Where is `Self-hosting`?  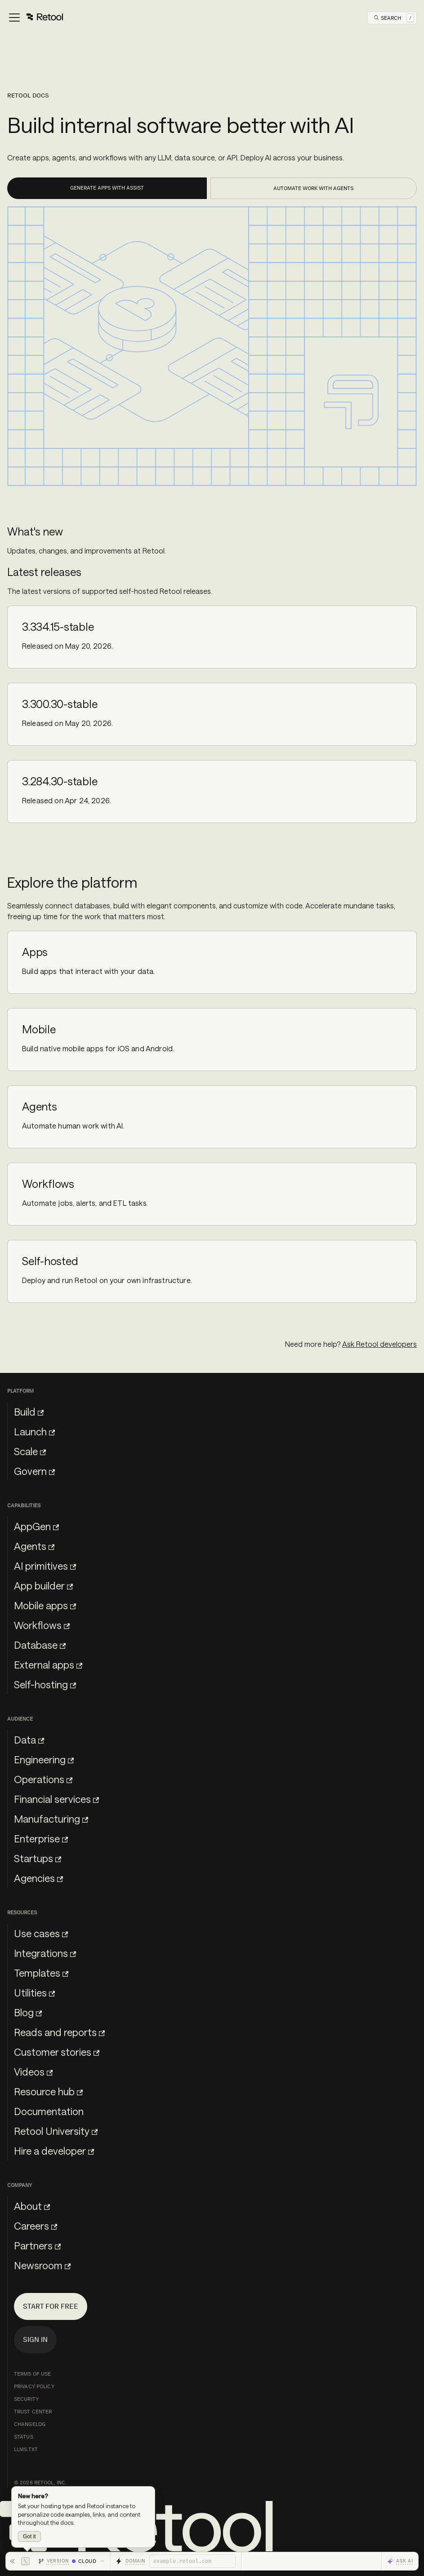
Self-hosting is located at coordinates (45, 1684).